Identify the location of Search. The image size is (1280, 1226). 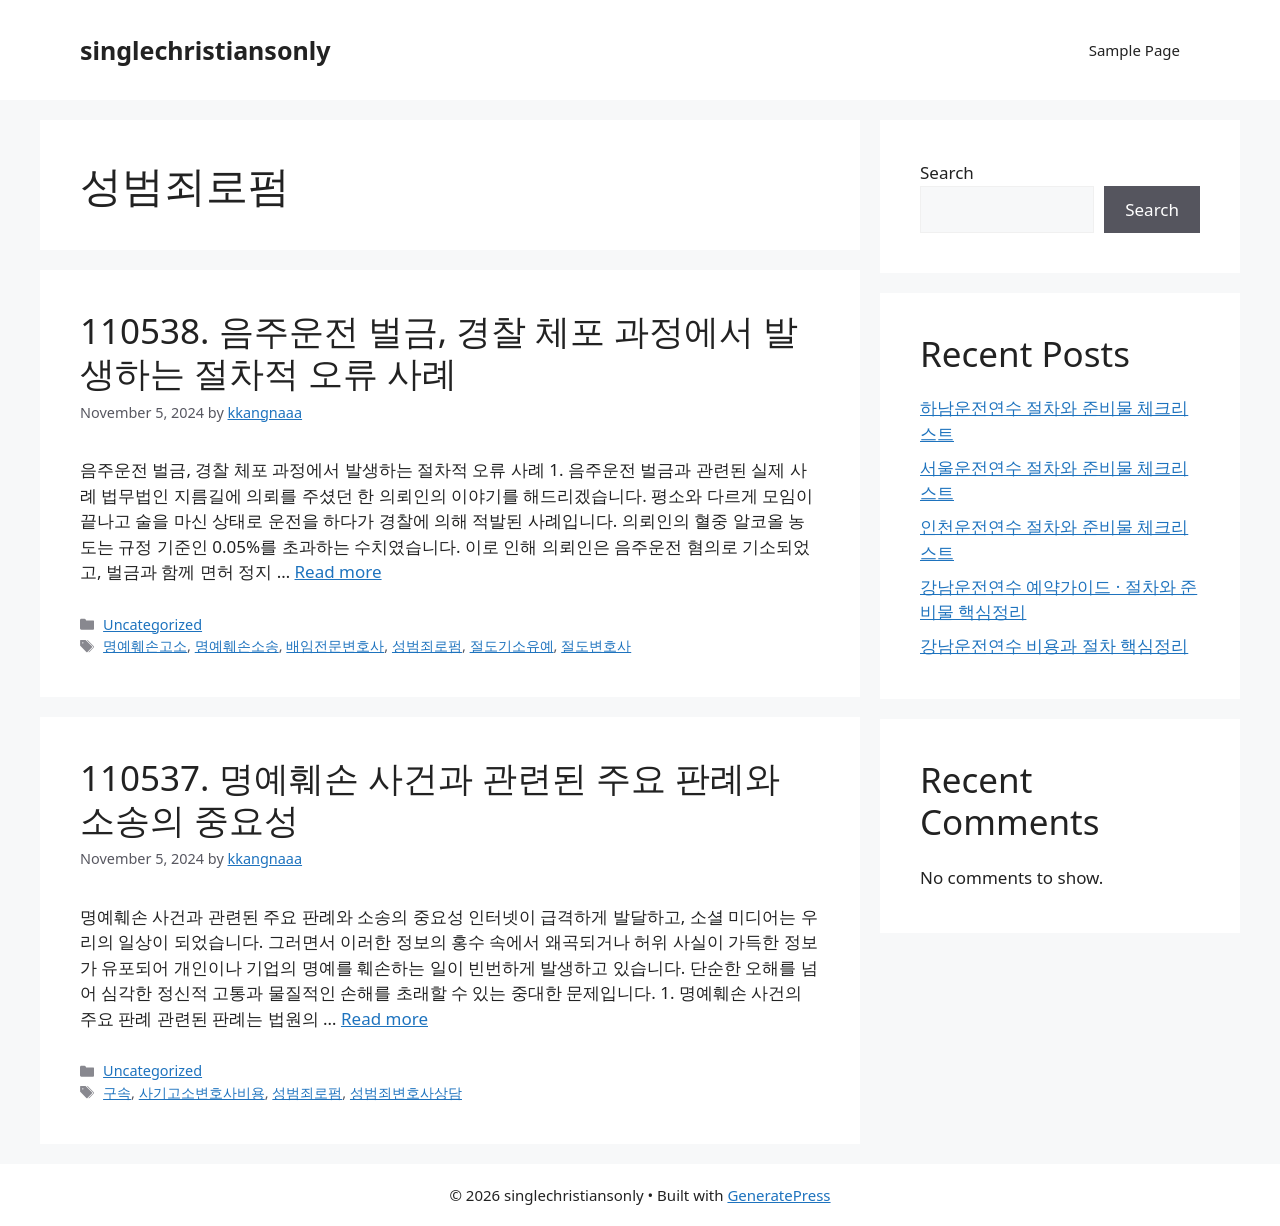
(947, 172).